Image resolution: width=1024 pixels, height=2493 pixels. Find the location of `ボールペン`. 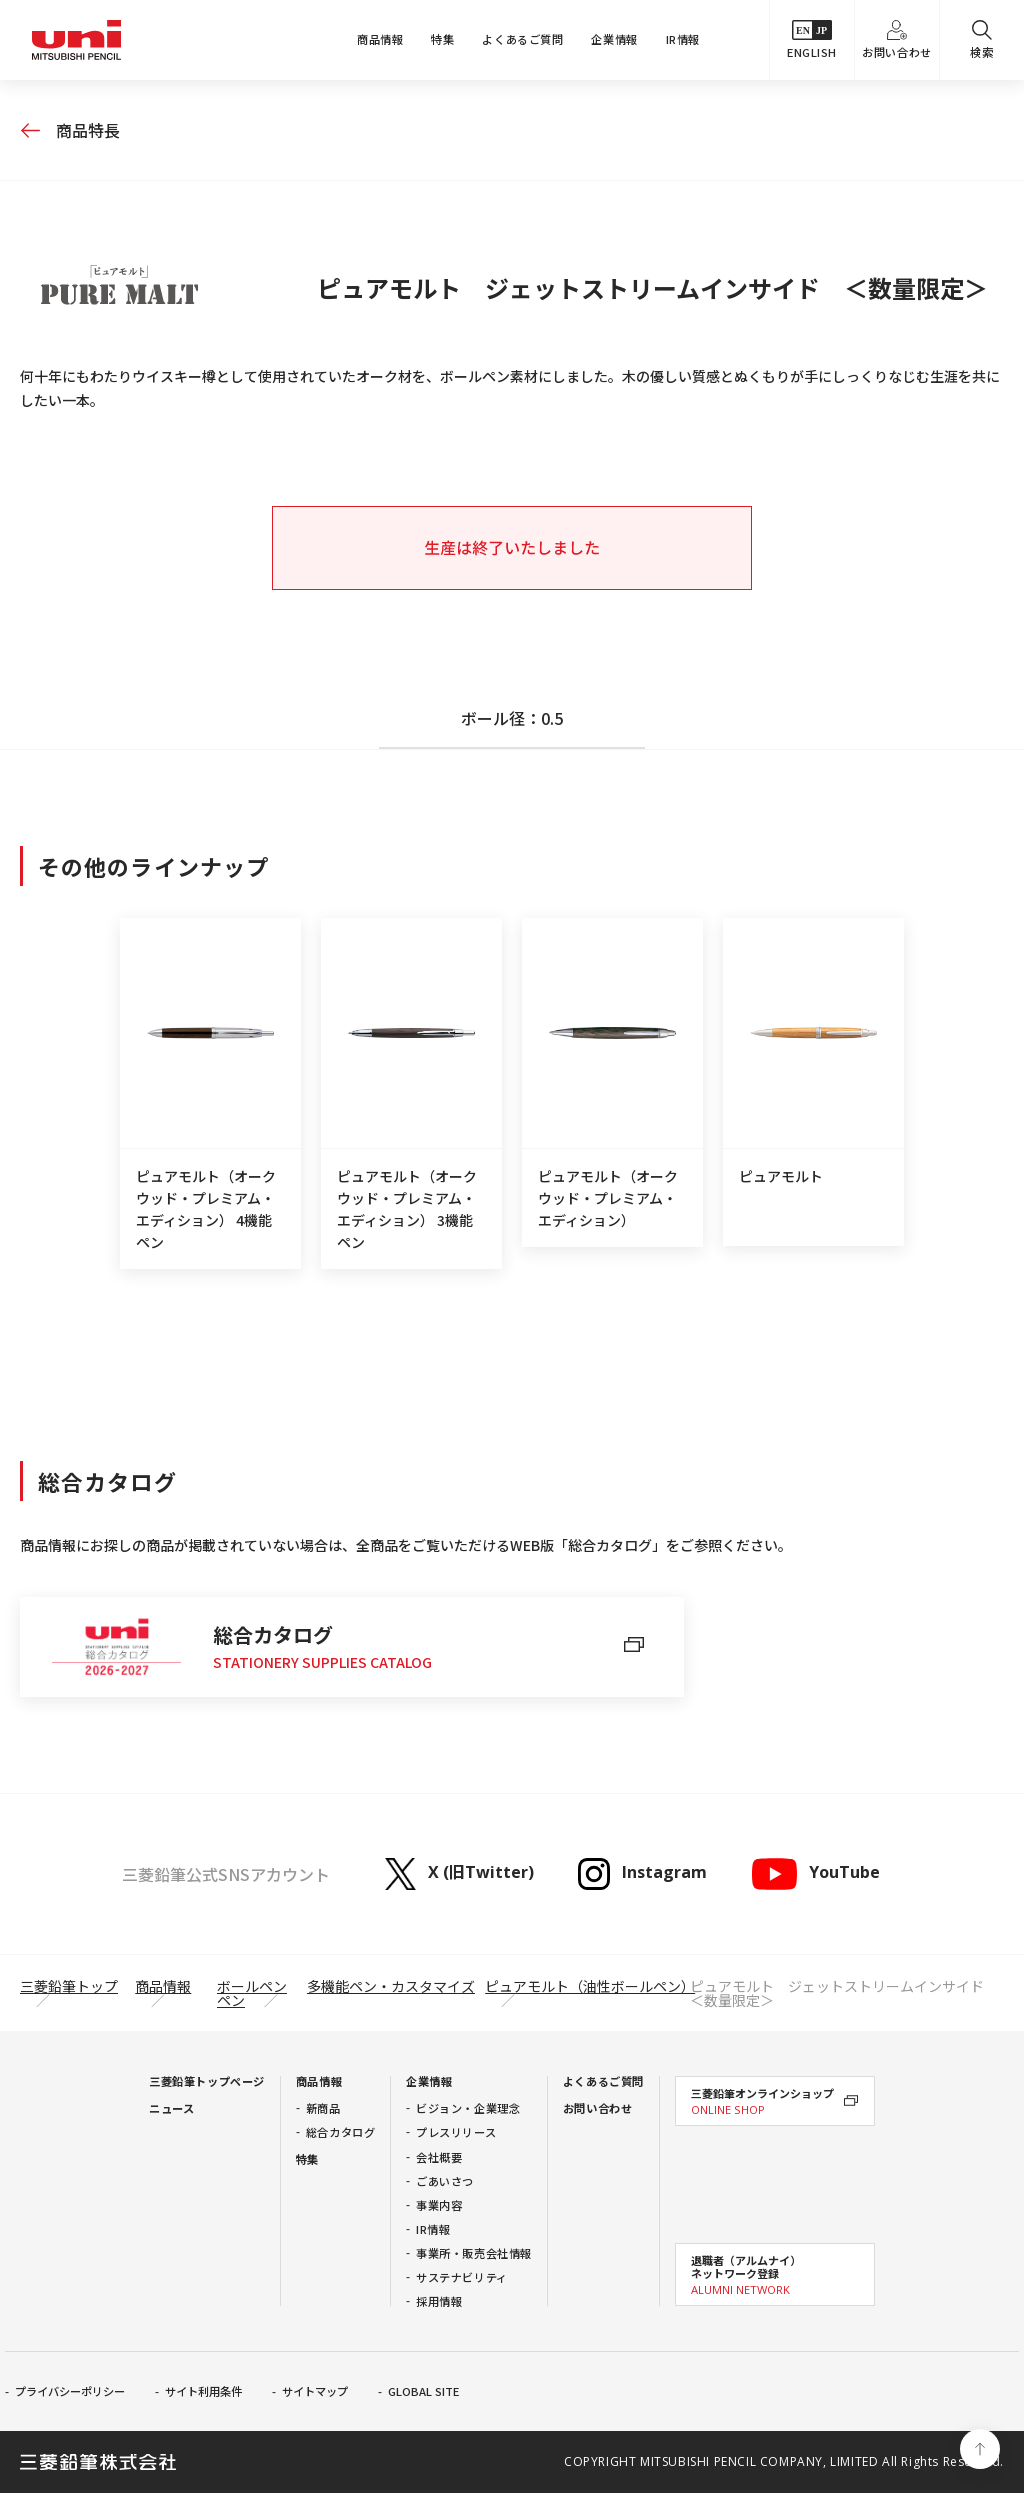

ボールペン is located at coordinates (252, 1986).